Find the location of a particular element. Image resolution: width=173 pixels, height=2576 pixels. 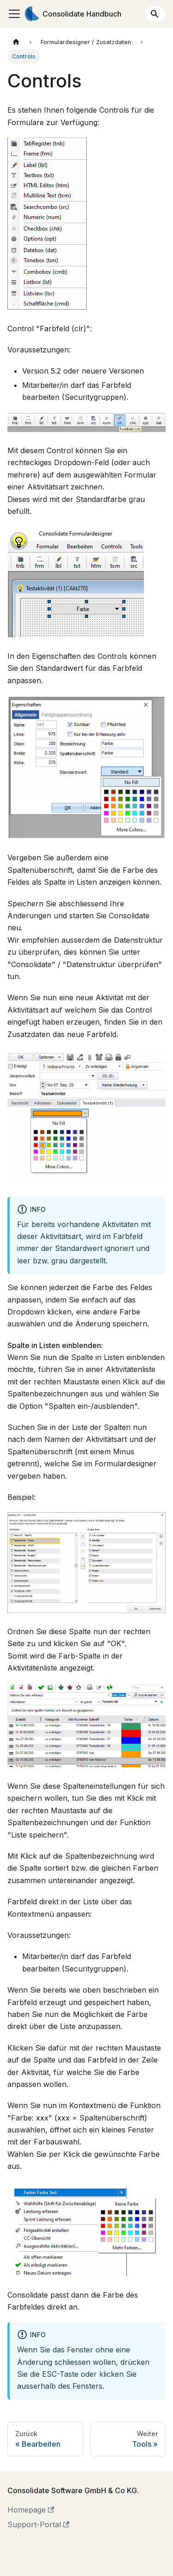

Support-Portal is located at coordinates (38, 2524).